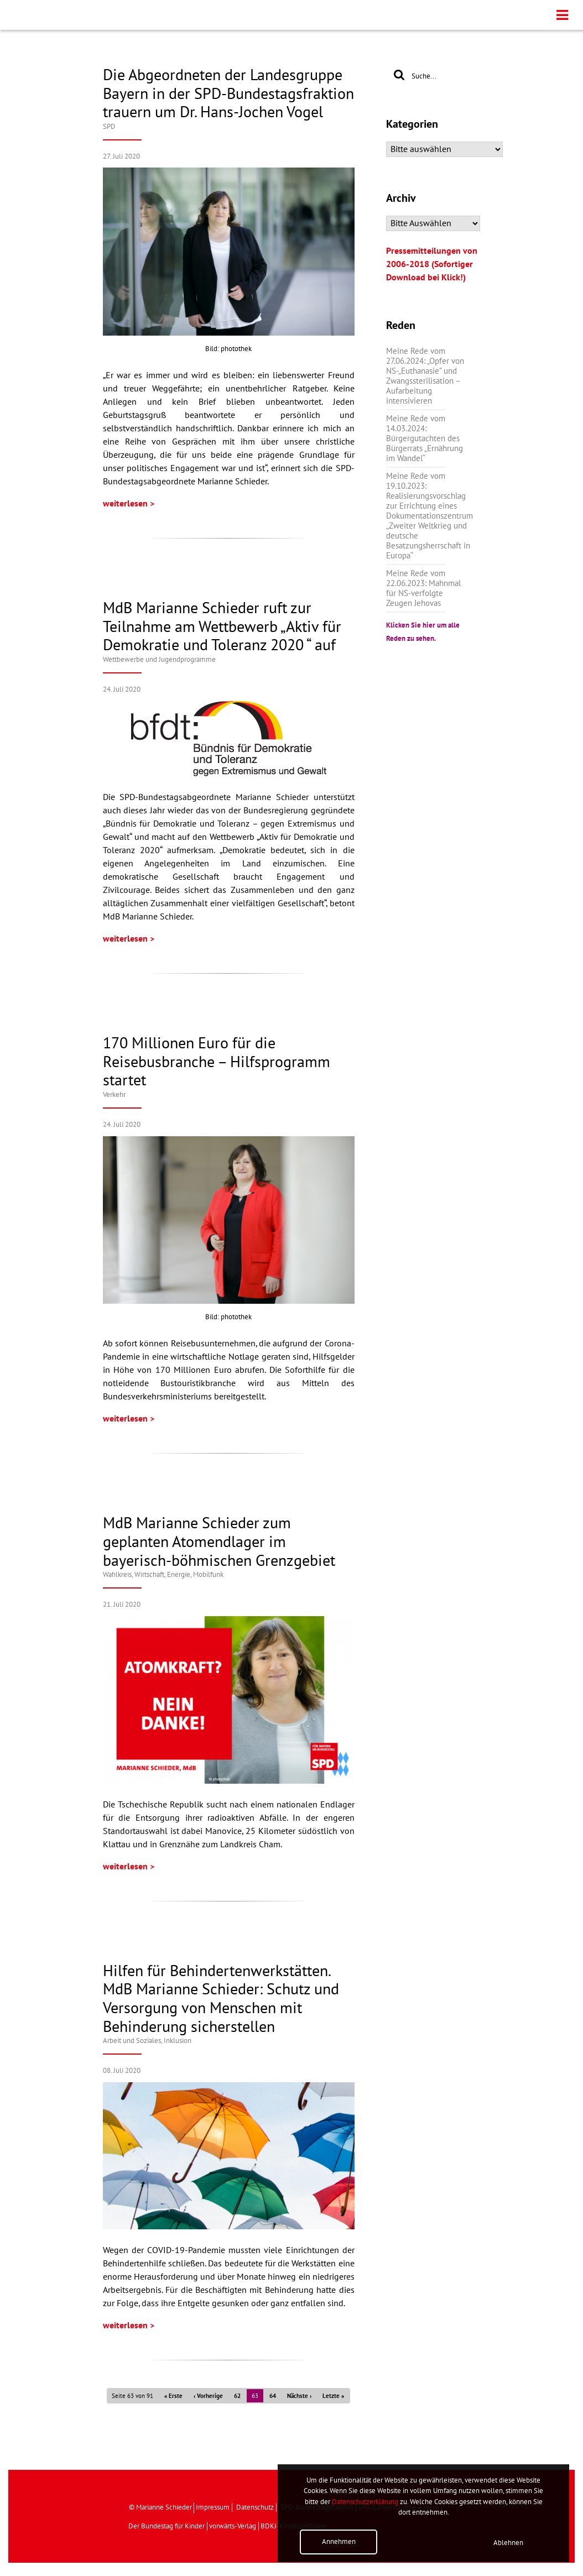 The height and width of the screenshot is (2576, 583). Describe the element at coordinates (299, 2396) in the screenshot. I see `Nächste ›` at that location.